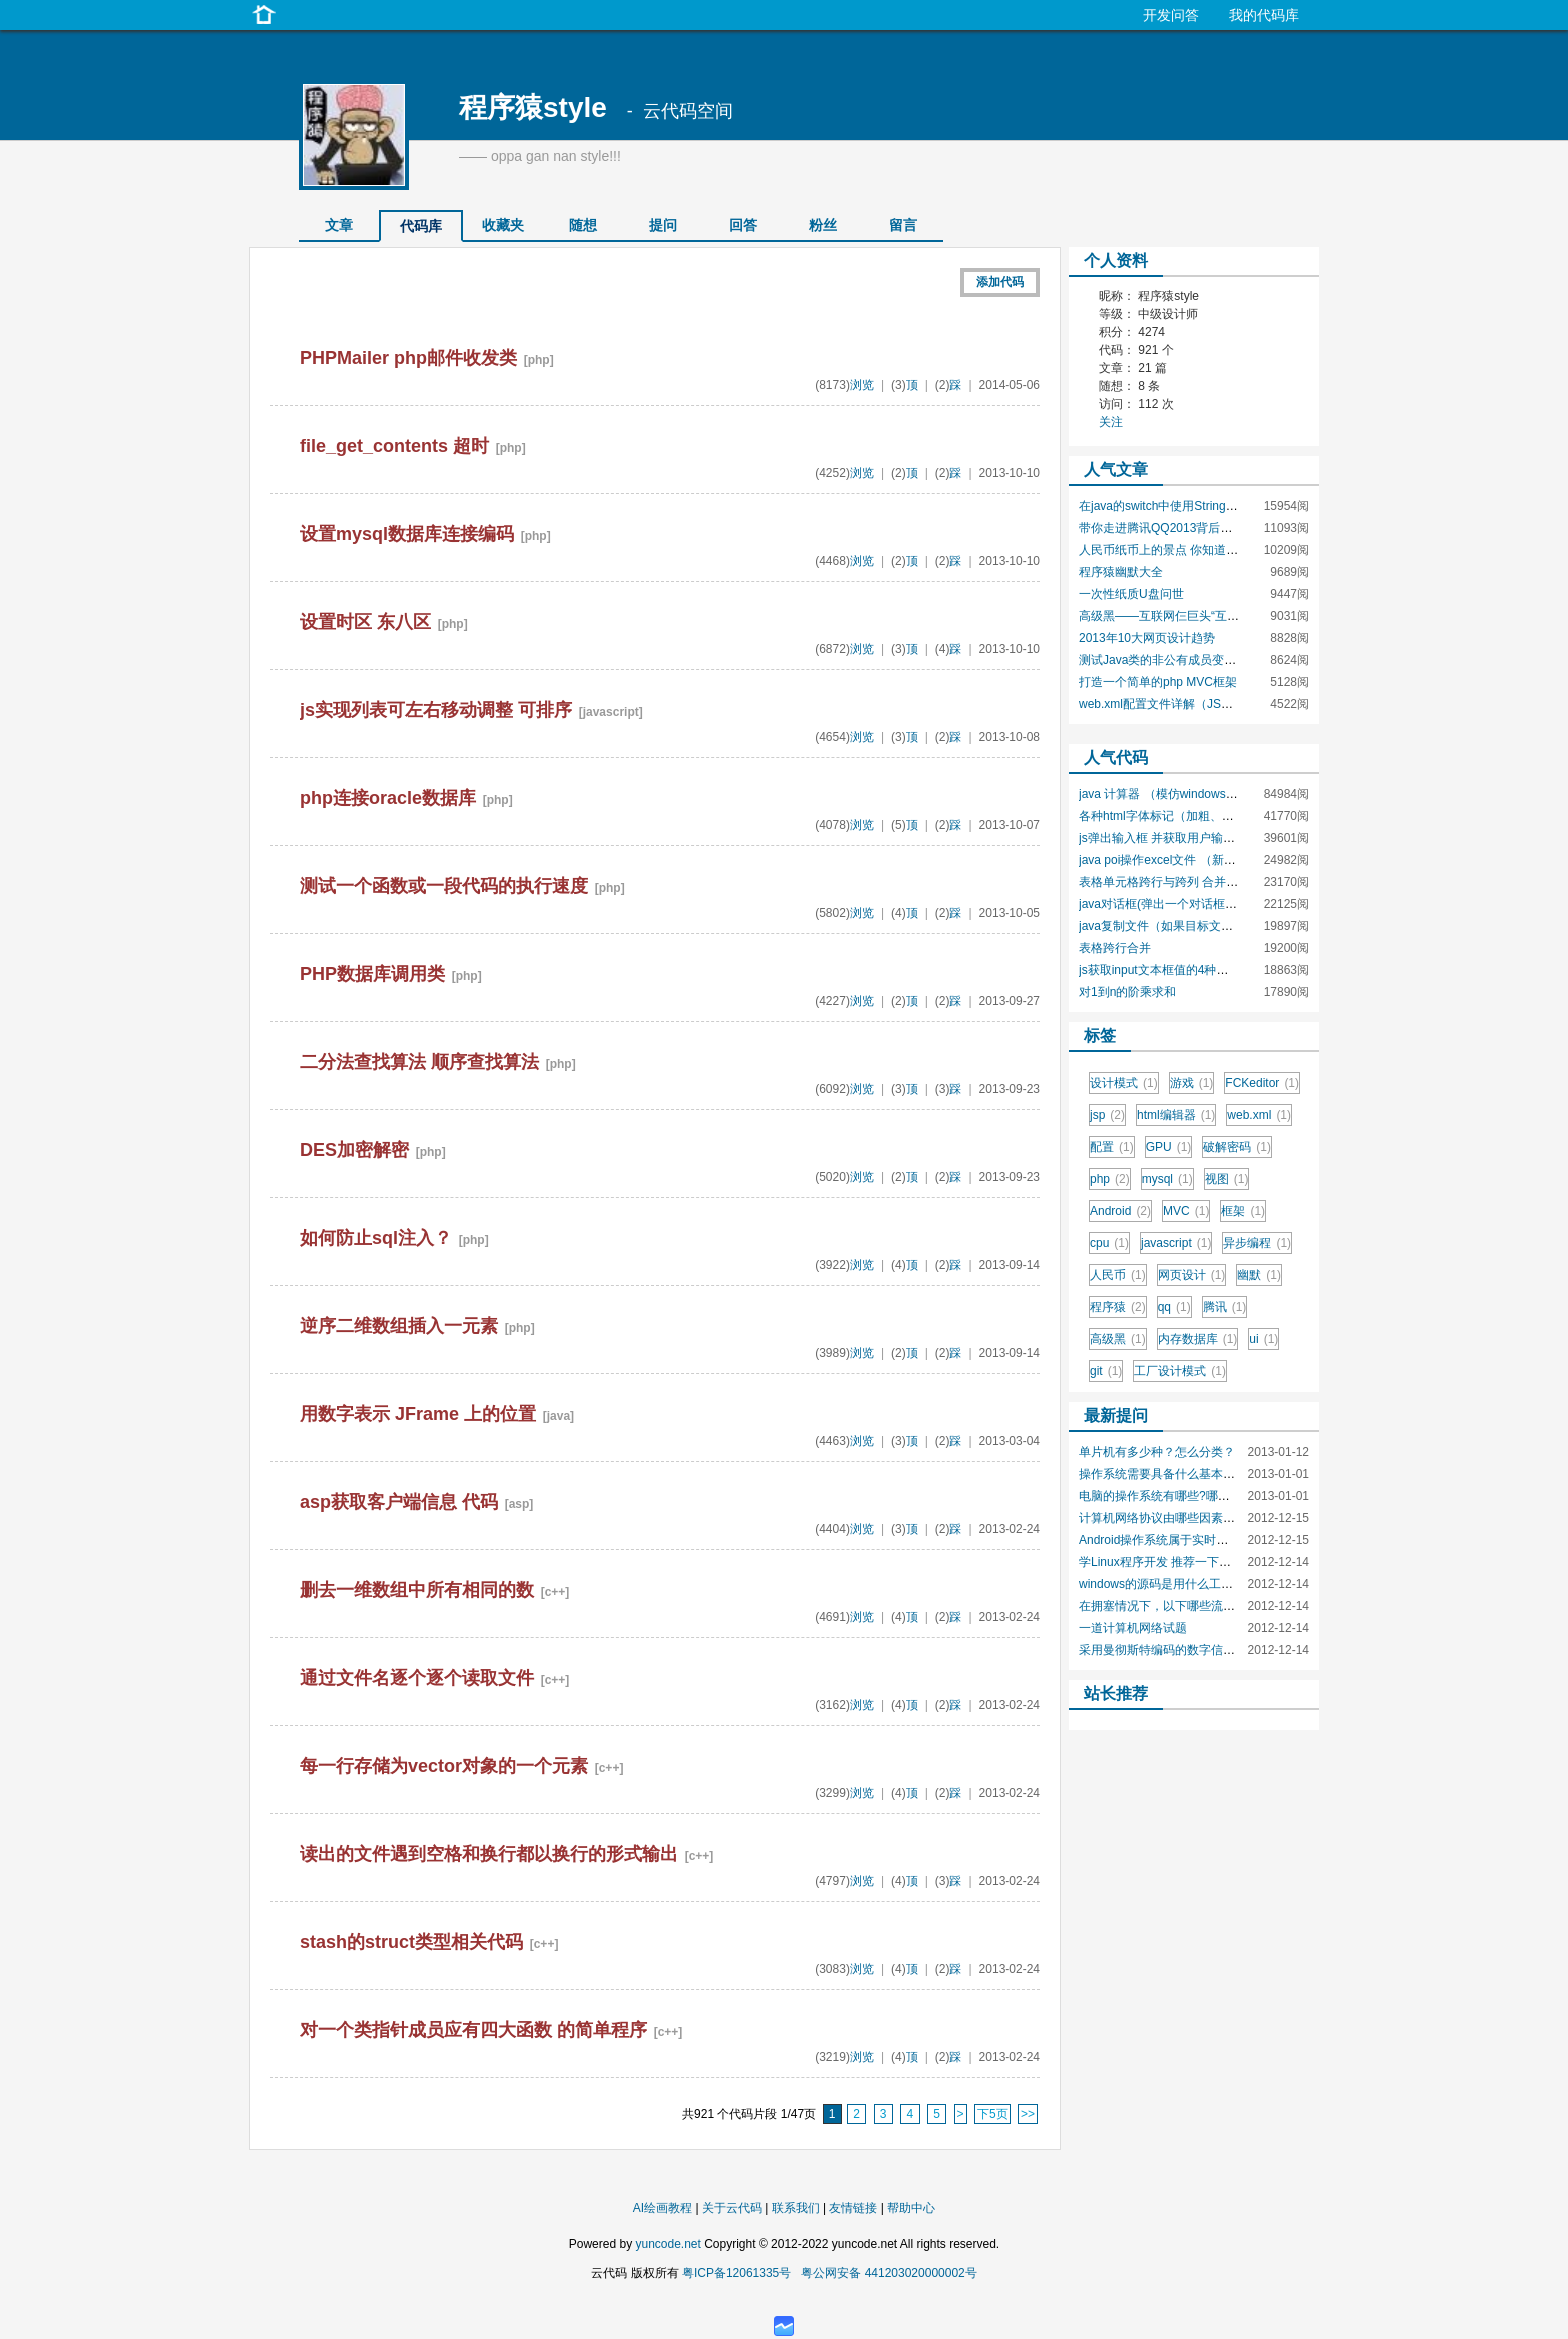 The image size is (1568, 2339). Describe the element at coordinates (394, 446) in the screenshot. I see `file_get_contents 超时` at that location.